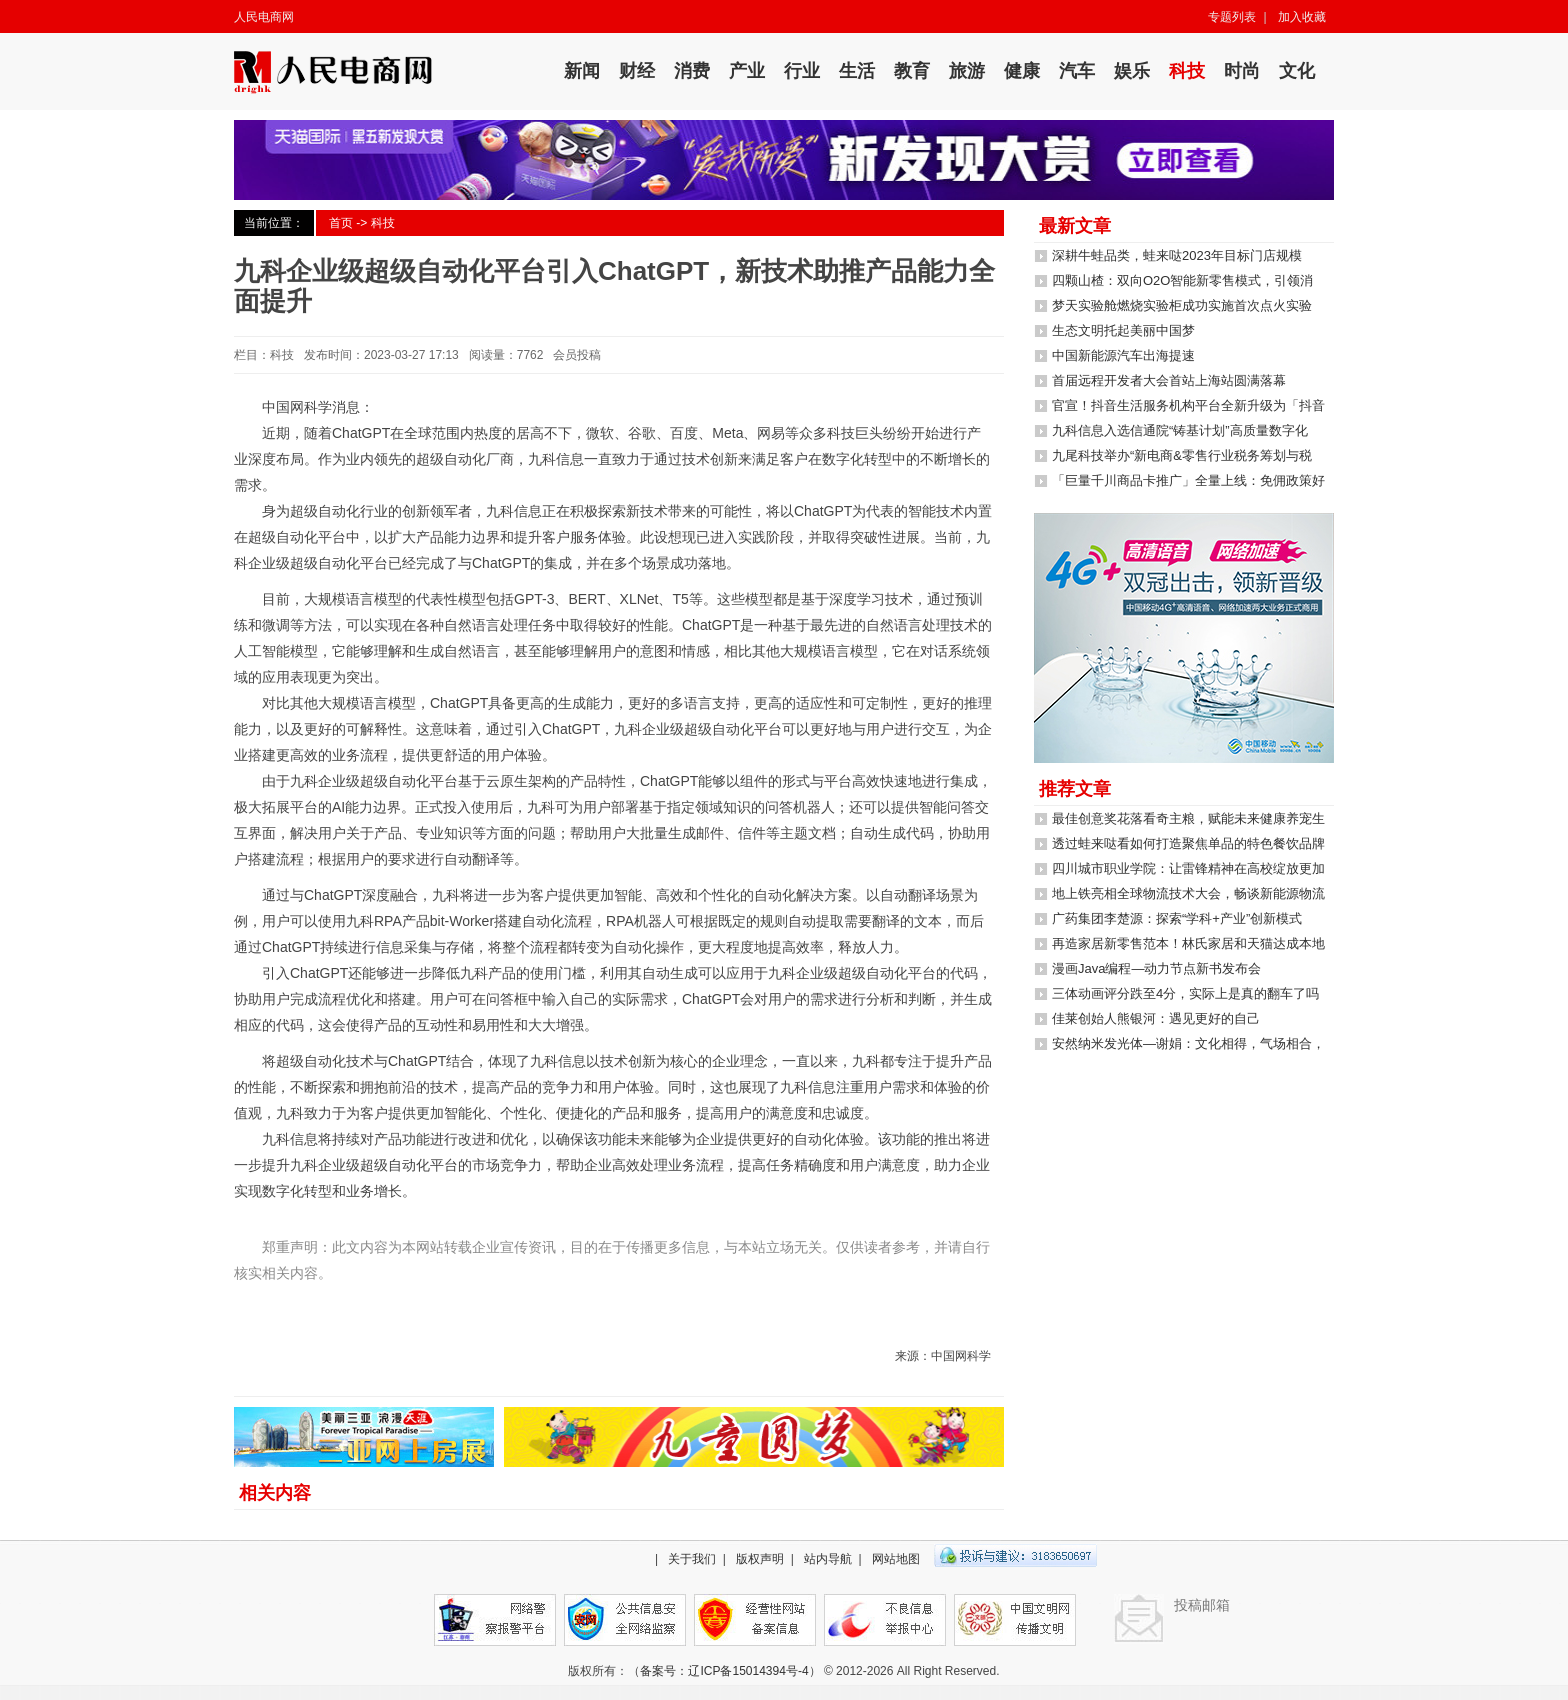  Describe the element at coordinates (967, 71) in the screenshot. I see `旅游` at that location.